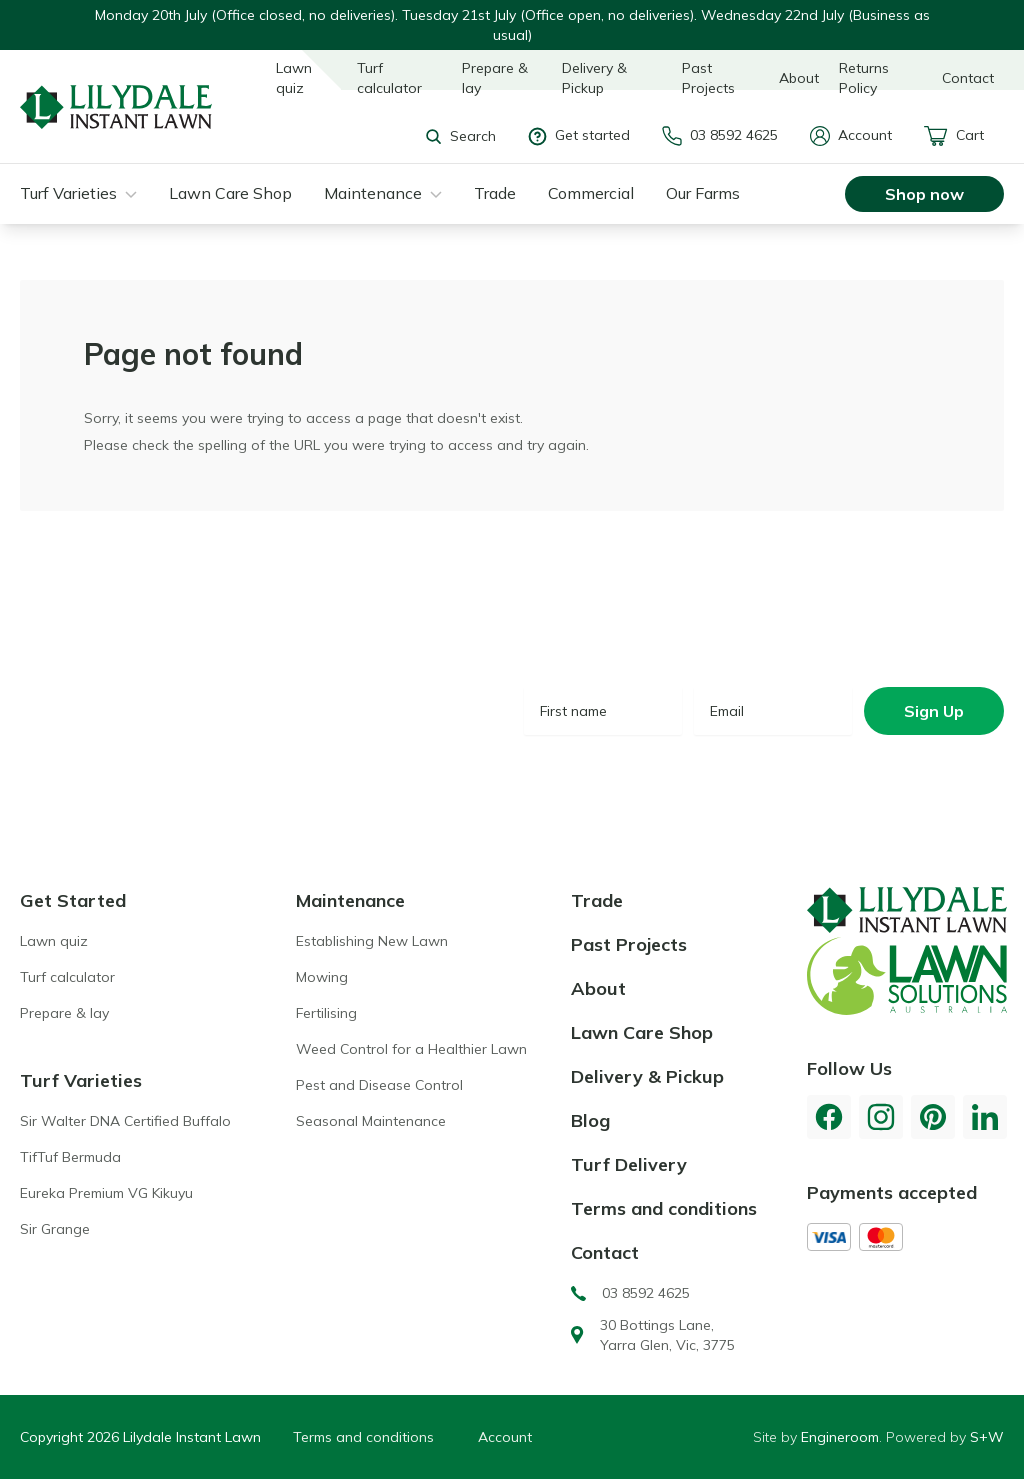 The height and width of the screenshot is (1480, 1024). What do you see at coordinates (590, 1120) in the screenshot?
I see `Blog` at bounding box center [590, 1120].